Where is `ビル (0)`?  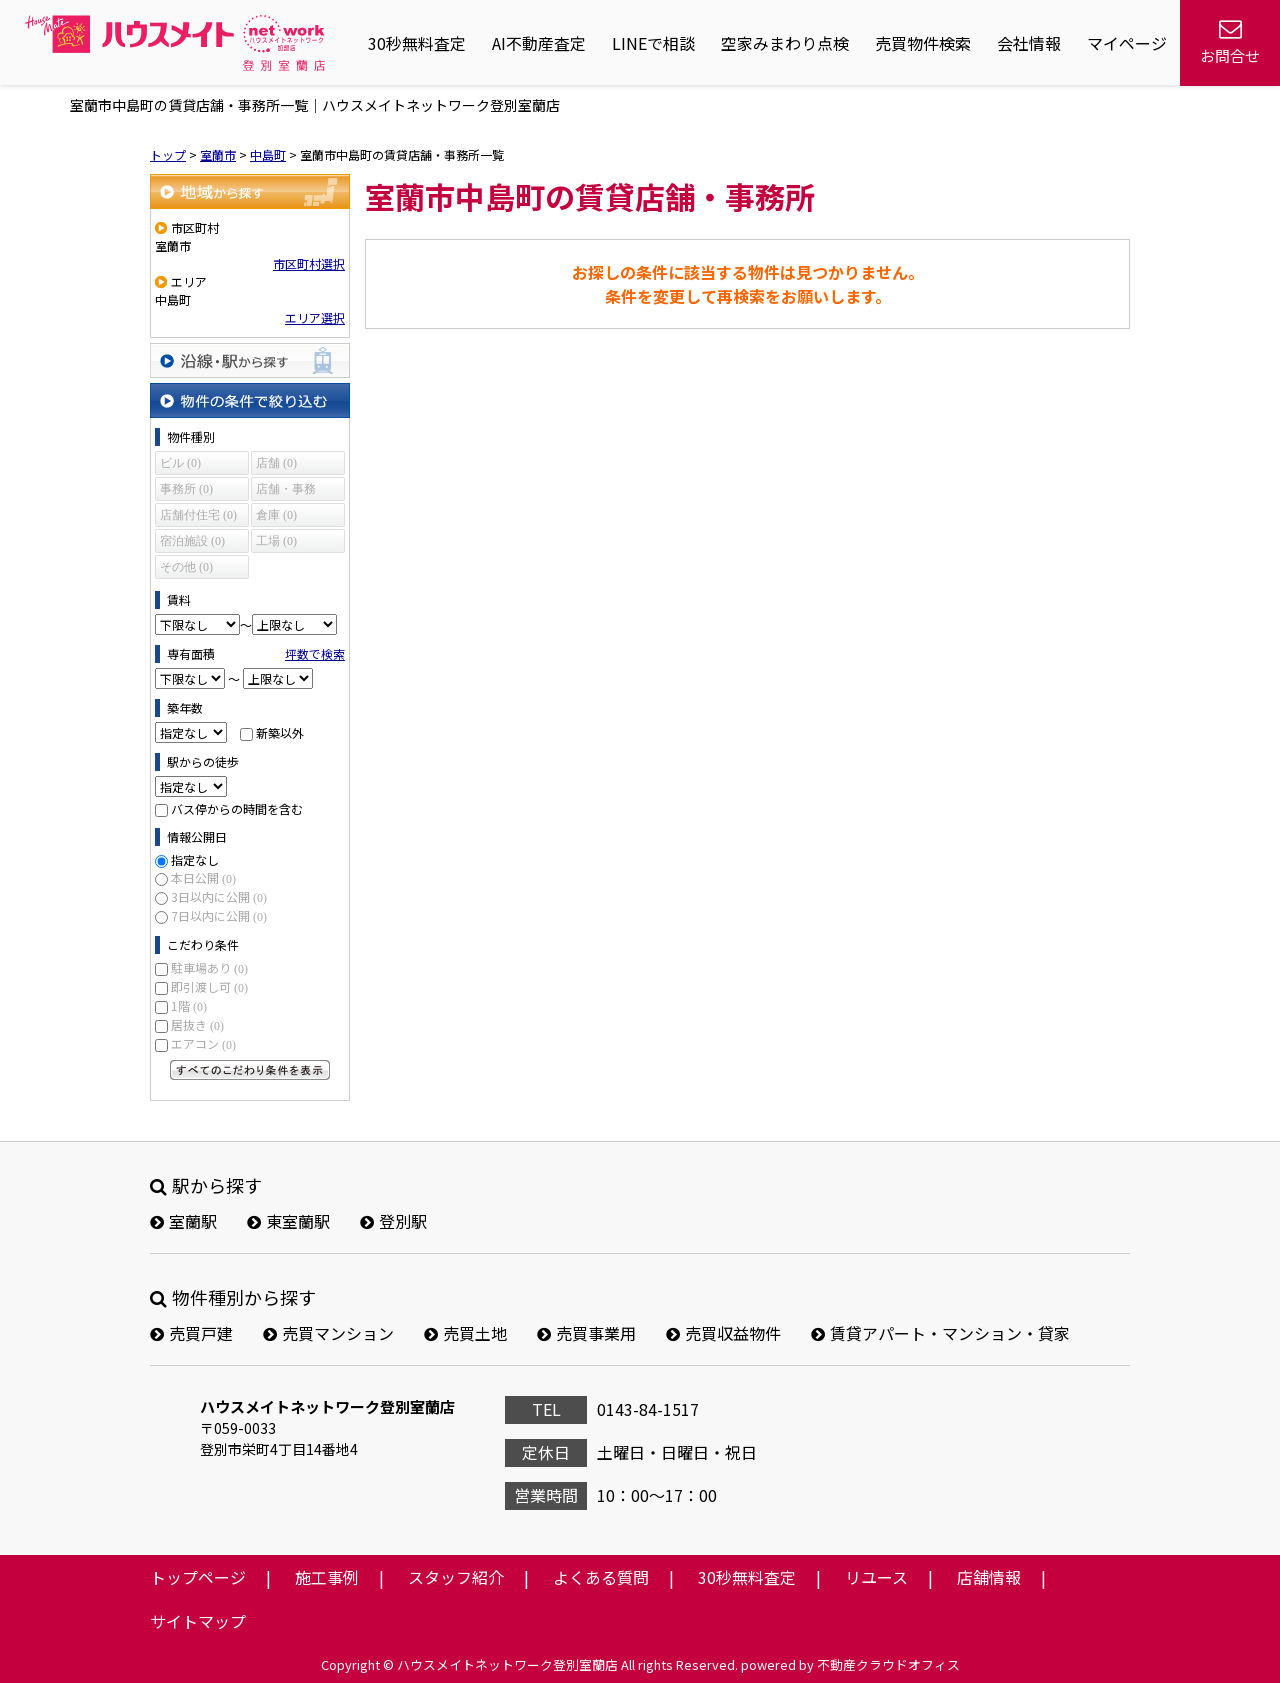 ビル (0) is located at coordinates (180, 463).